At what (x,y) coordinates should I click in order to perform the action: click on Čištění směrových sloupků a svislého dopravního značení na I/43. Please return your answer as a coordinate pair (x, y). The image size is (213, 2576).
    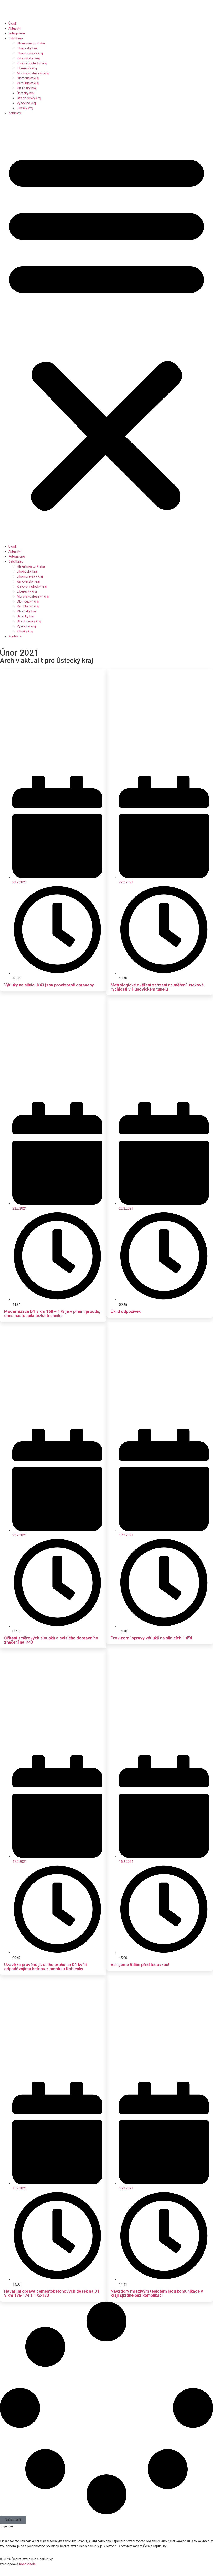
    Looking at the image, I should click on (51, 1640).